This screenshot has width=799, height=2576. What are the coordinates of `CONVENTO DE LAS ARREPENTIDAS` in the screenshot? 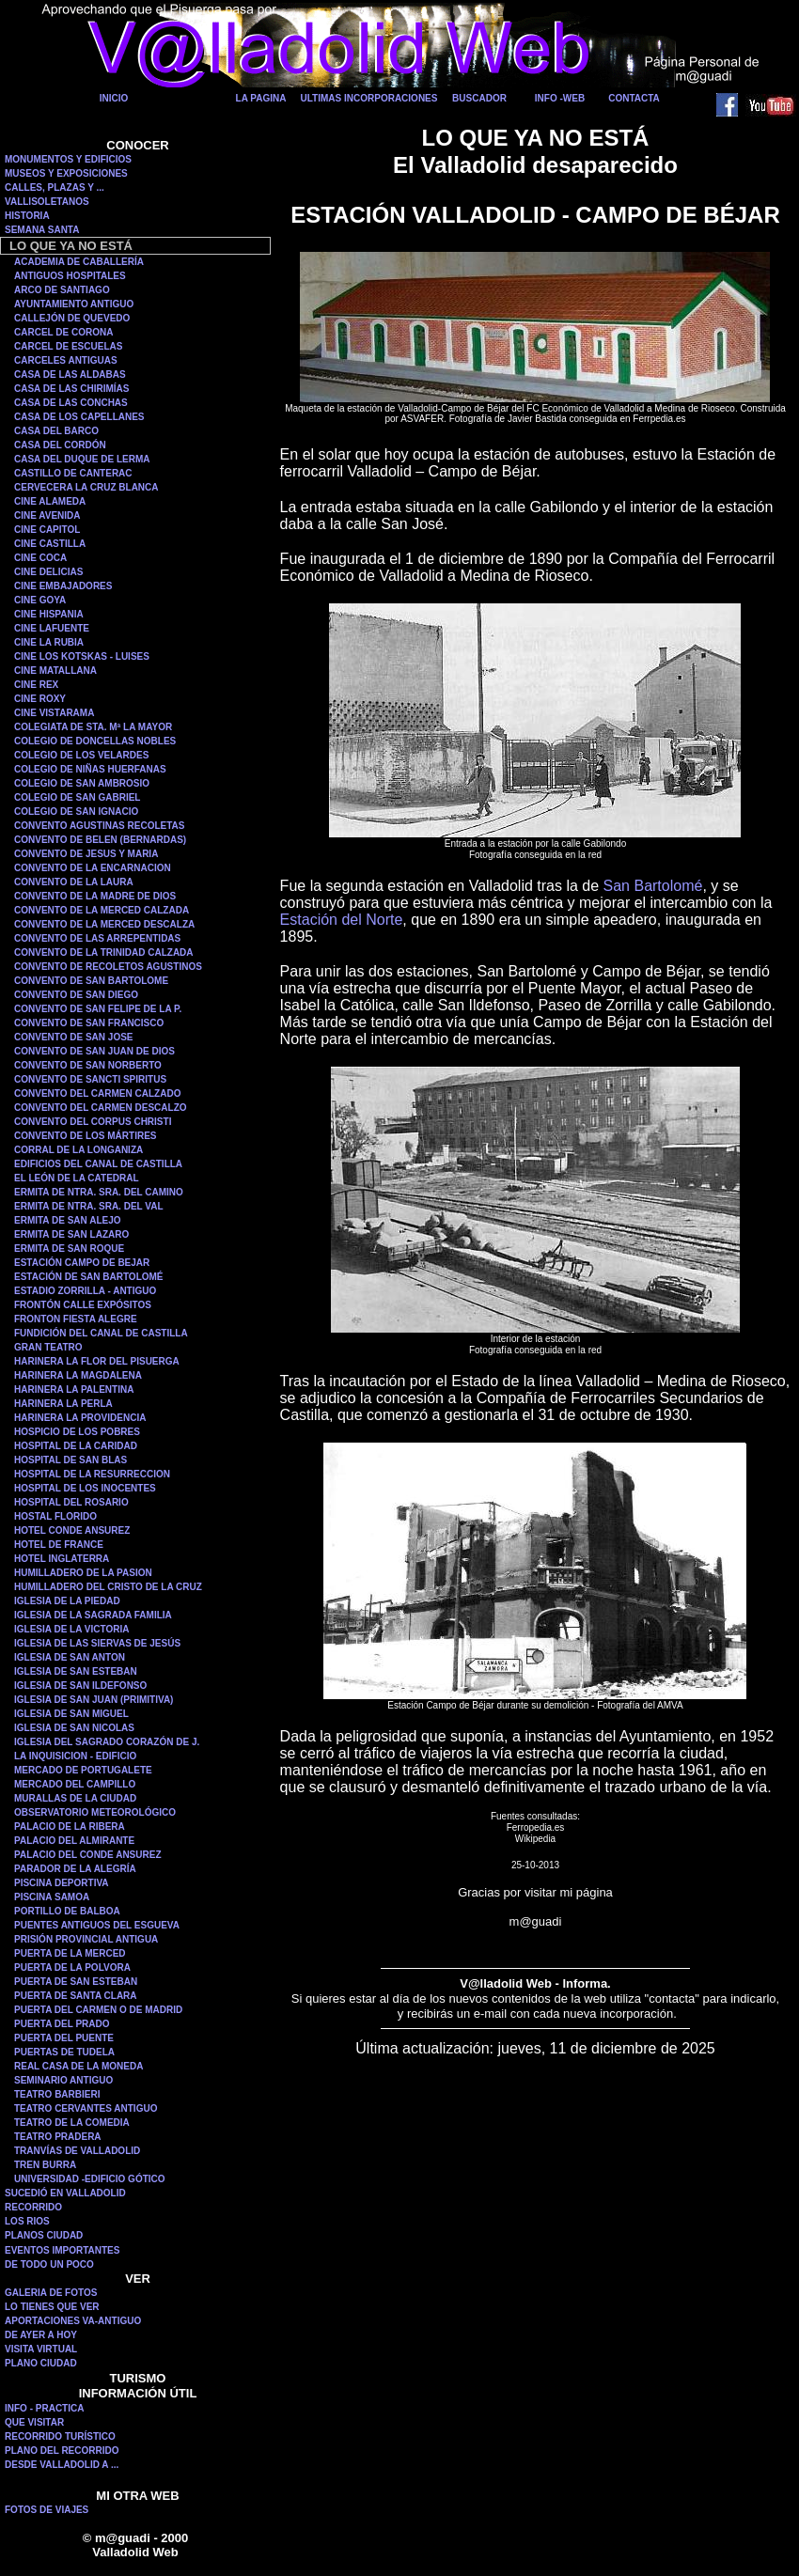 It's located at (97, 938).